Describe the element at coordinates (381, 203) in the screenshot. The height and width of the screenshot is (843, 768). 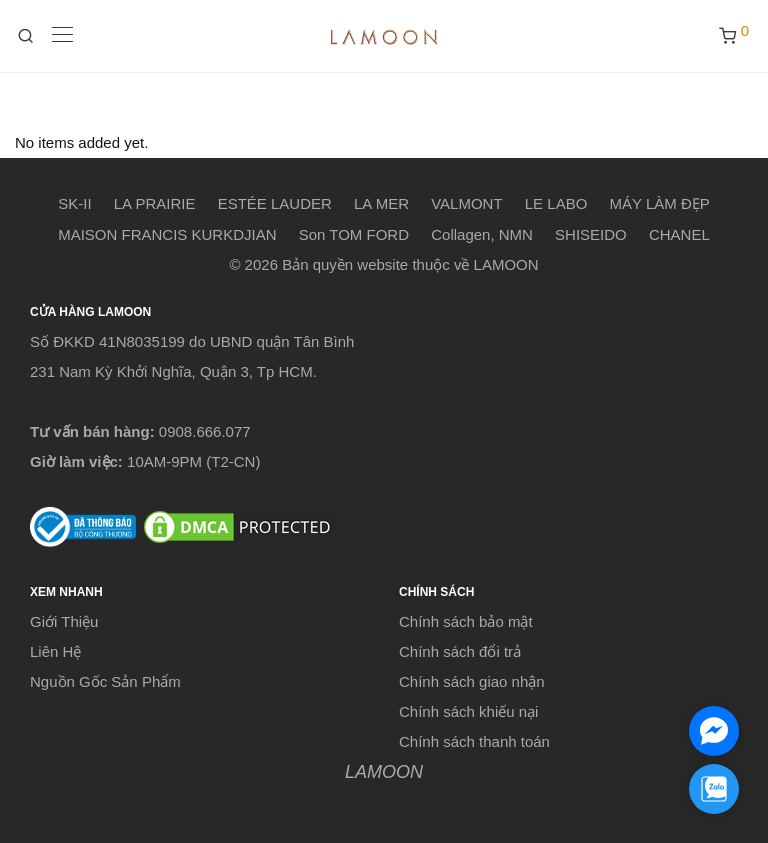
I see `LA MER` at that location.